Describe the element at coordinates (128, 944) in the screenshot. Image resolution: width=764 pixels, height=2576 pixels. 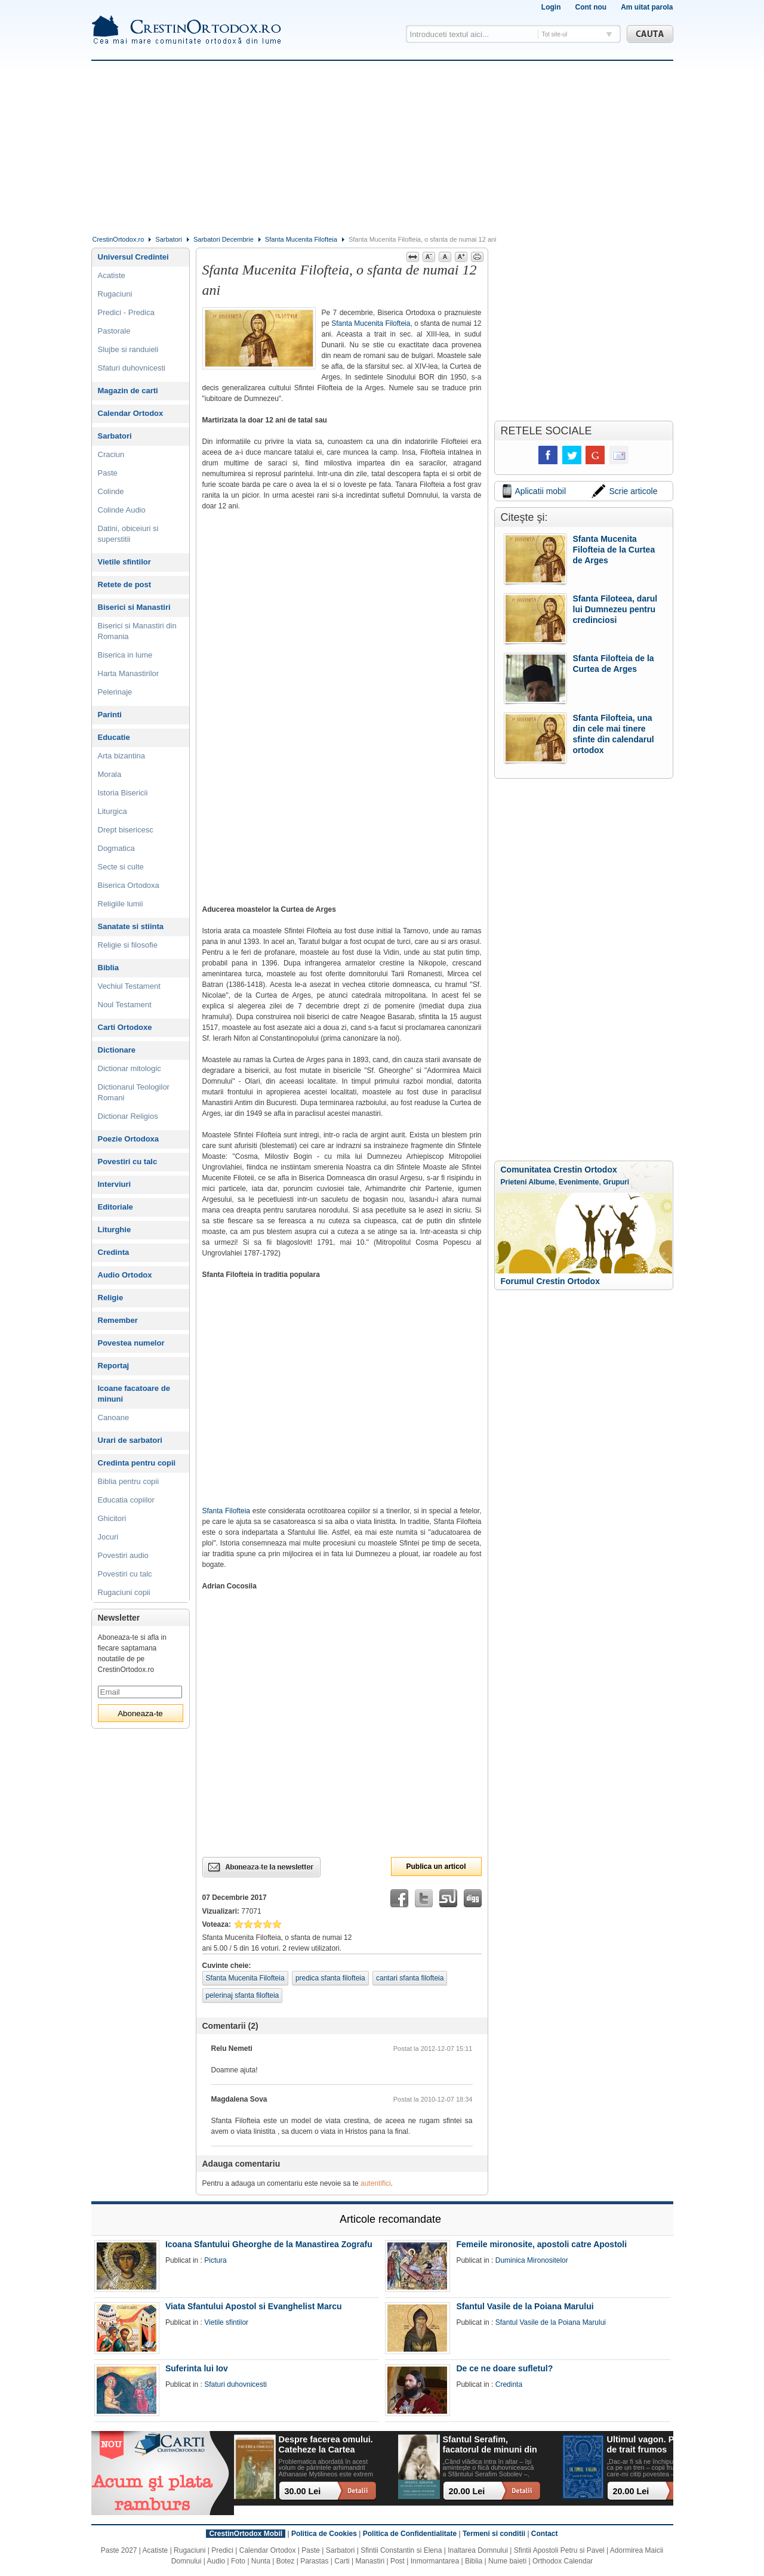
I see `Religie si filosofie` at that location.